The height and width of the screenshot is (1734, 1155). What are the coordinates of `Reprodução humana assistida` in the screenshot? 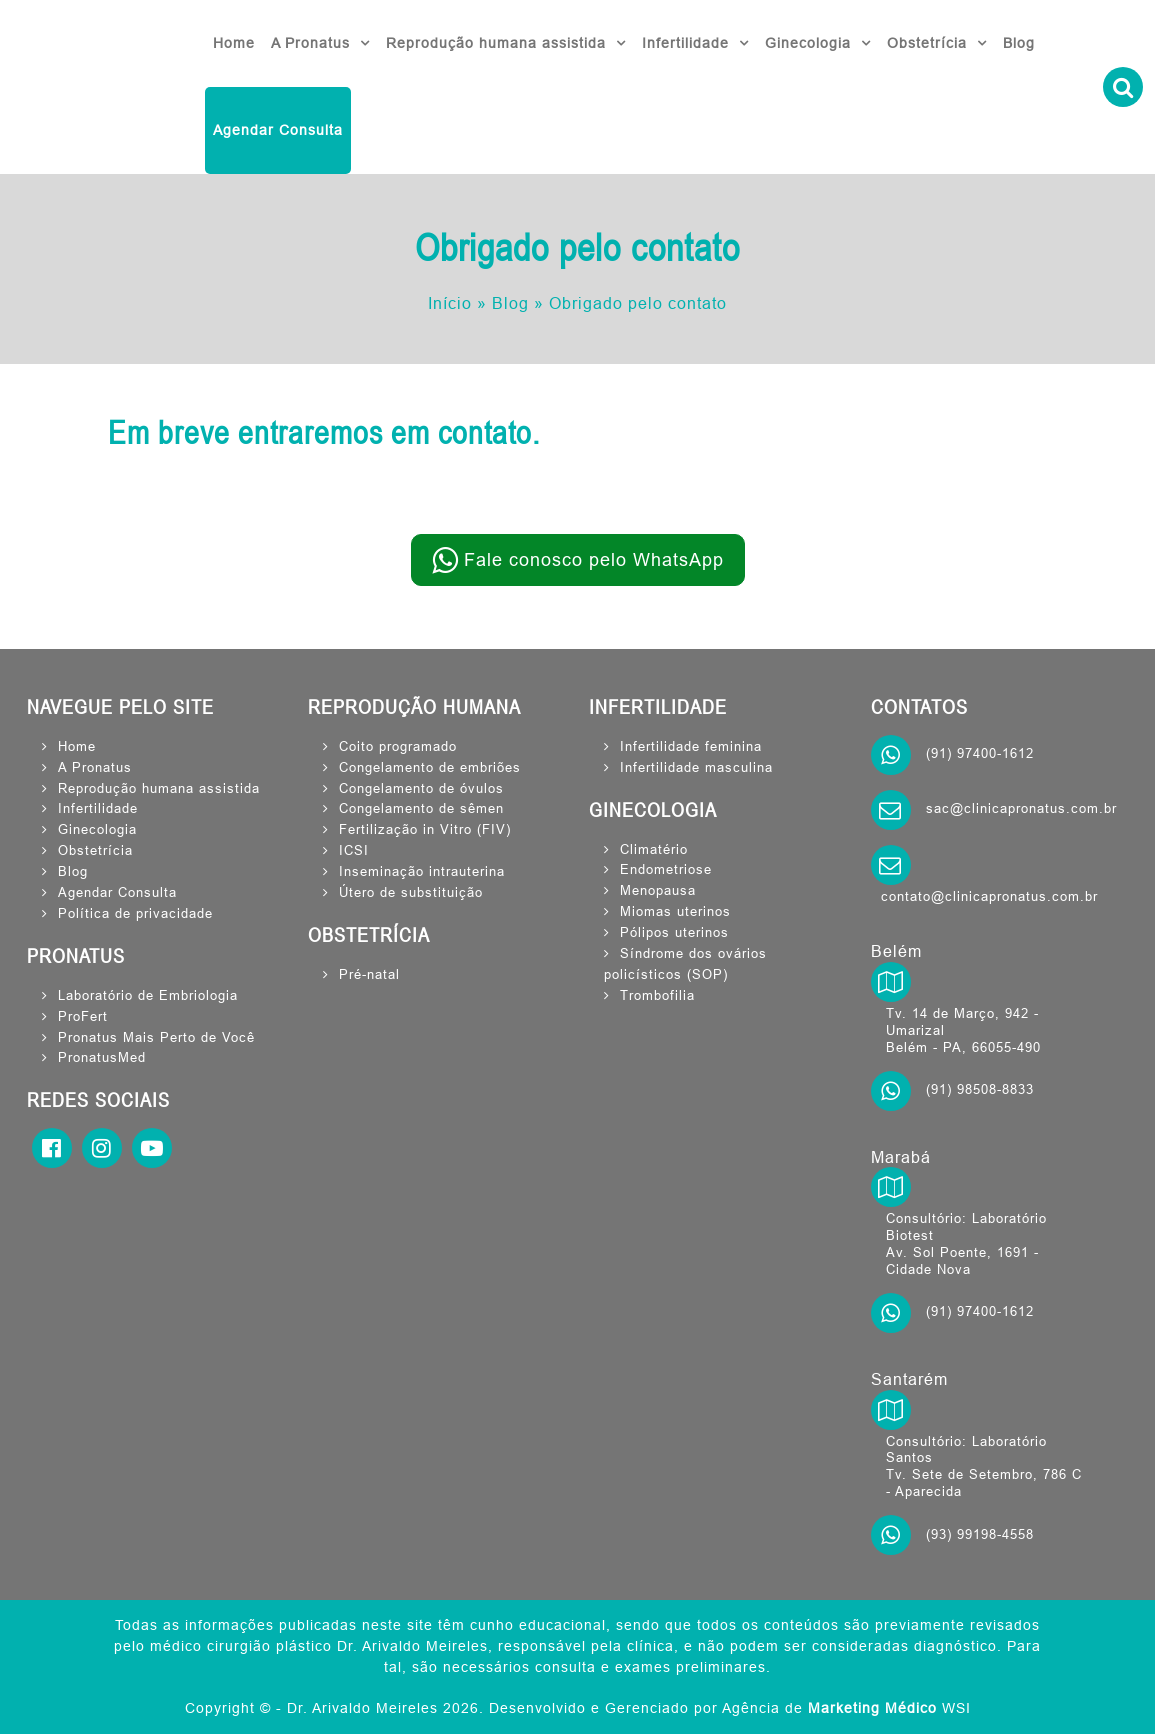 It's located at (496, 43).